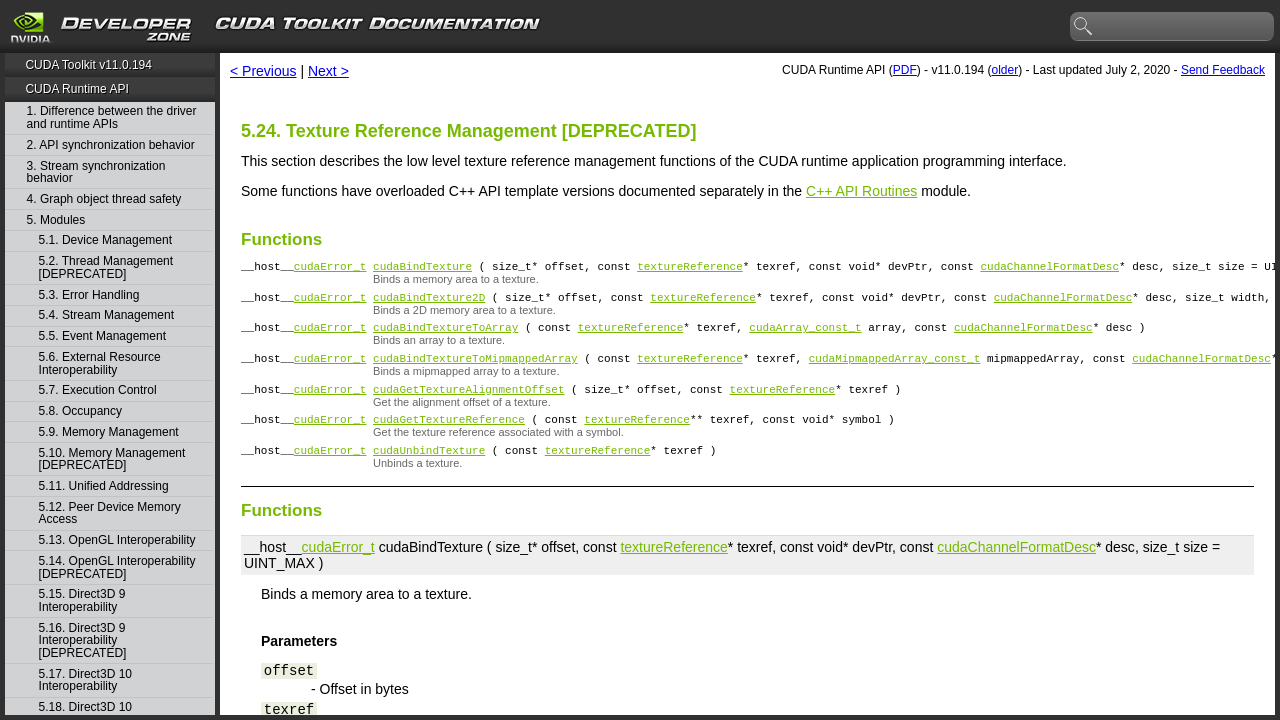  What do you see at coordinates (105, 240) in the screenshot?
I see `5.1. Device Management` at bounding box center [105, 240].